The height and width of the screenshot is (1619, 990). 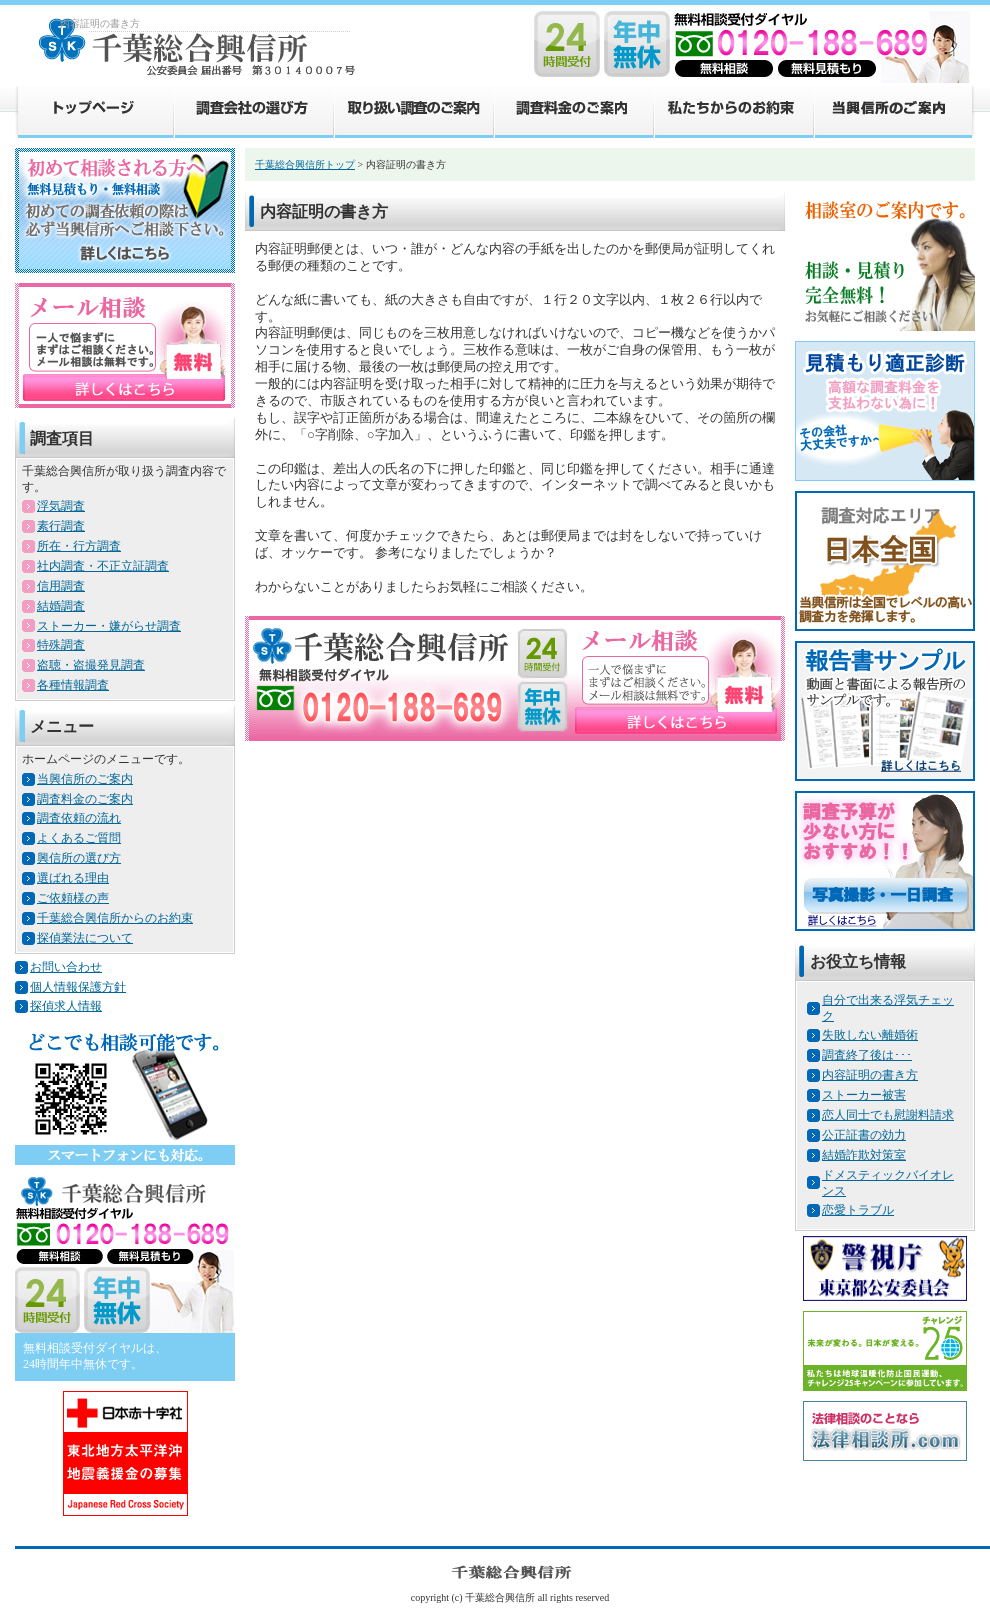 I want to click on 探偵業法について, so click(x=85, y=938).